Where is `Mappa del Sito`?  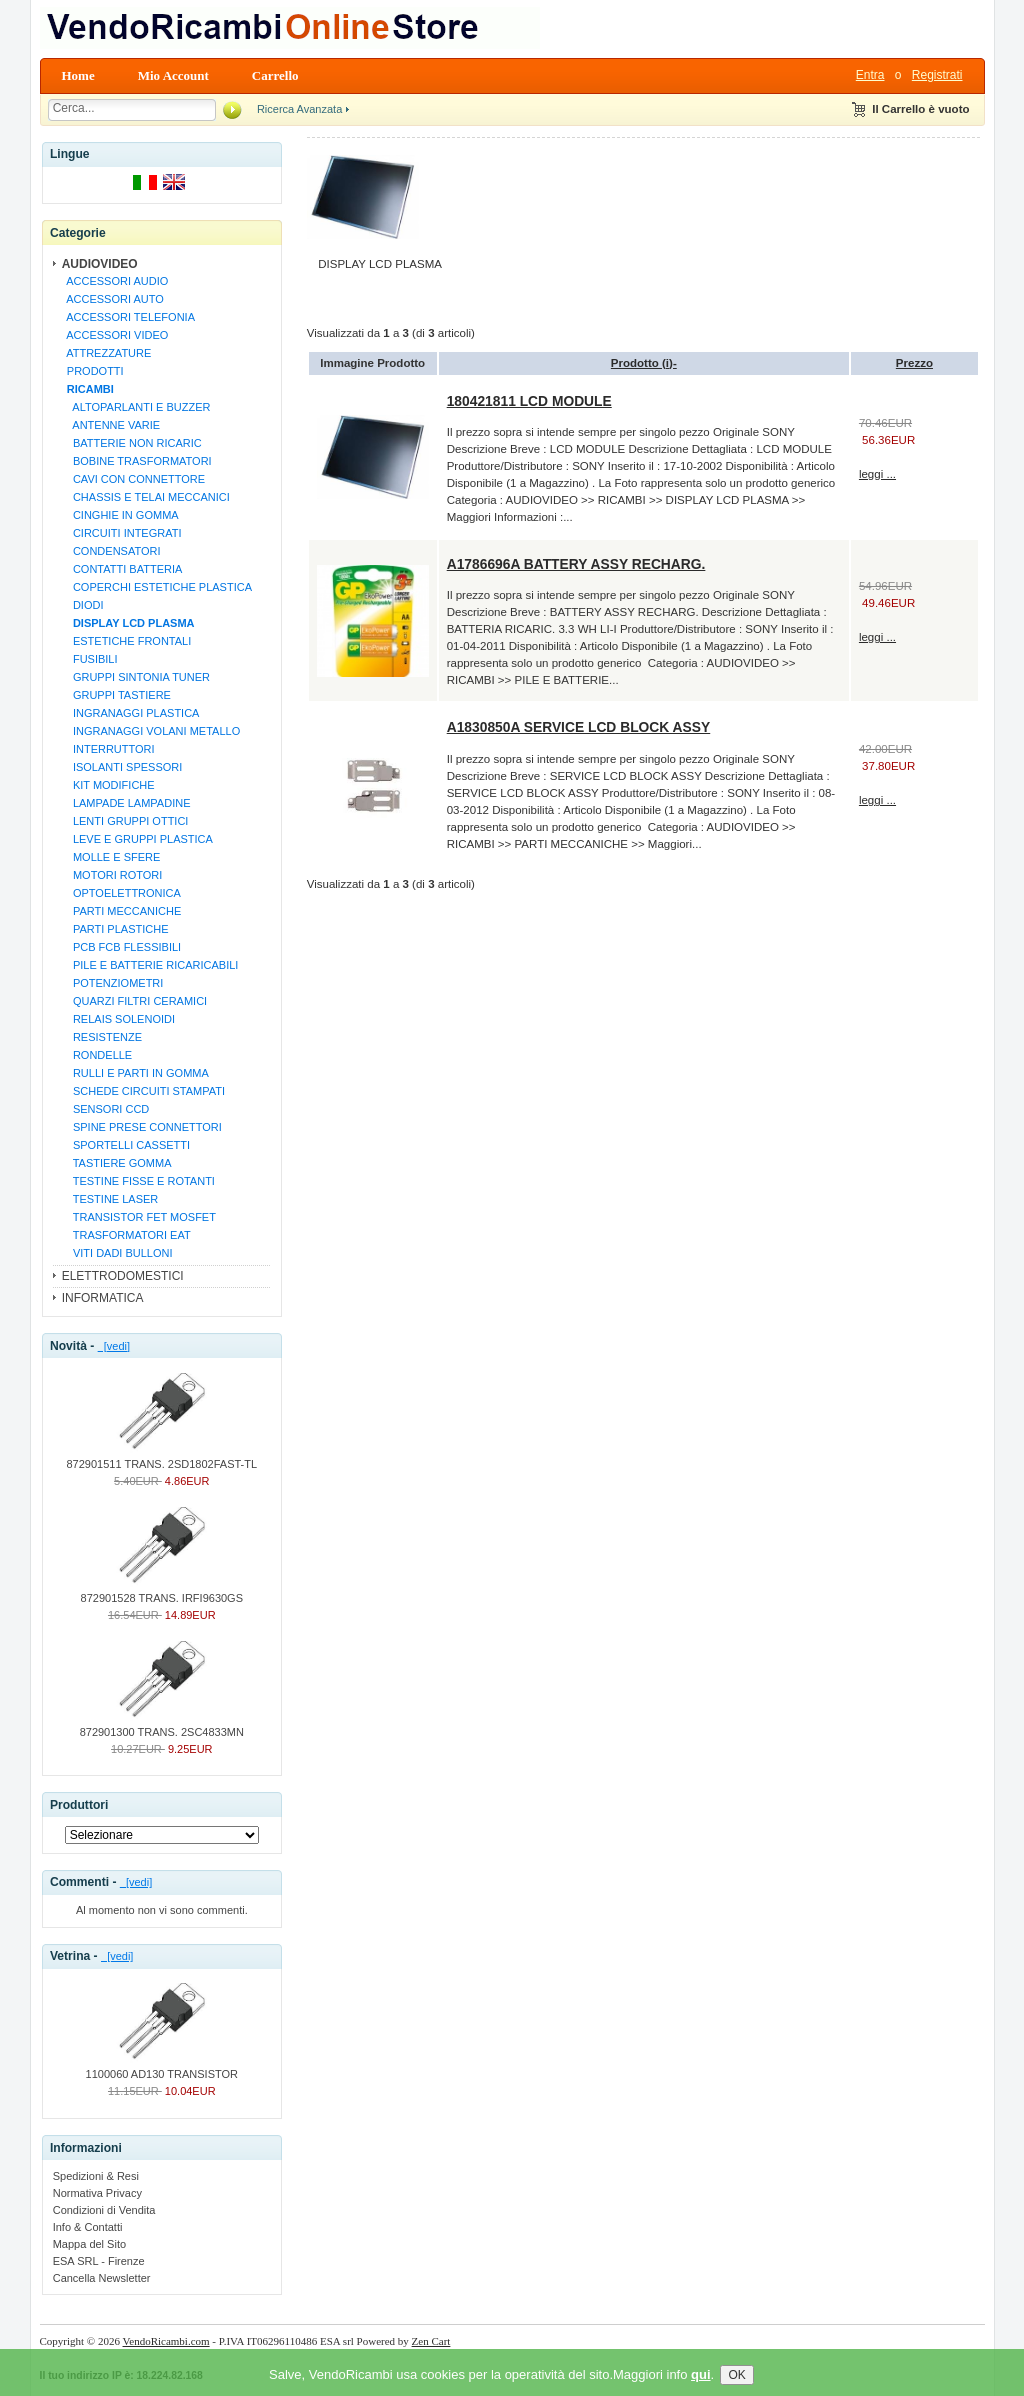 Mappa del Sito is located at coordinates (89, 2244).